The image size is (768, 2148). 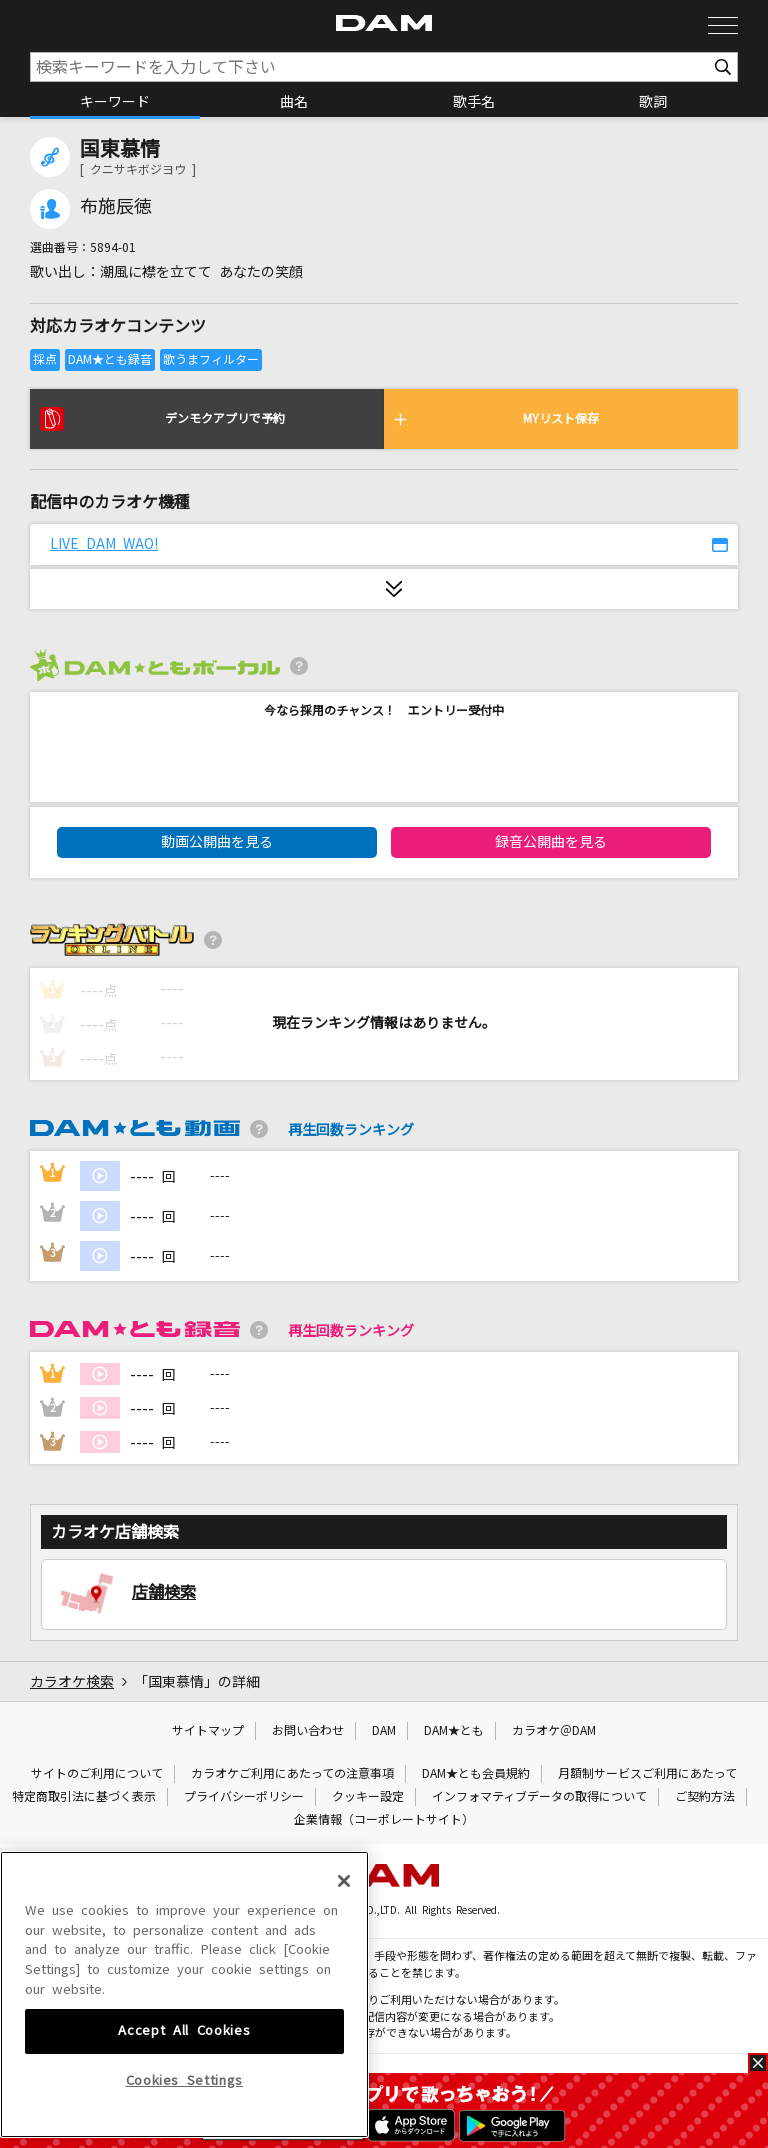 I want to click on LIVE DAM WAO!, so click(x=104, y=544).